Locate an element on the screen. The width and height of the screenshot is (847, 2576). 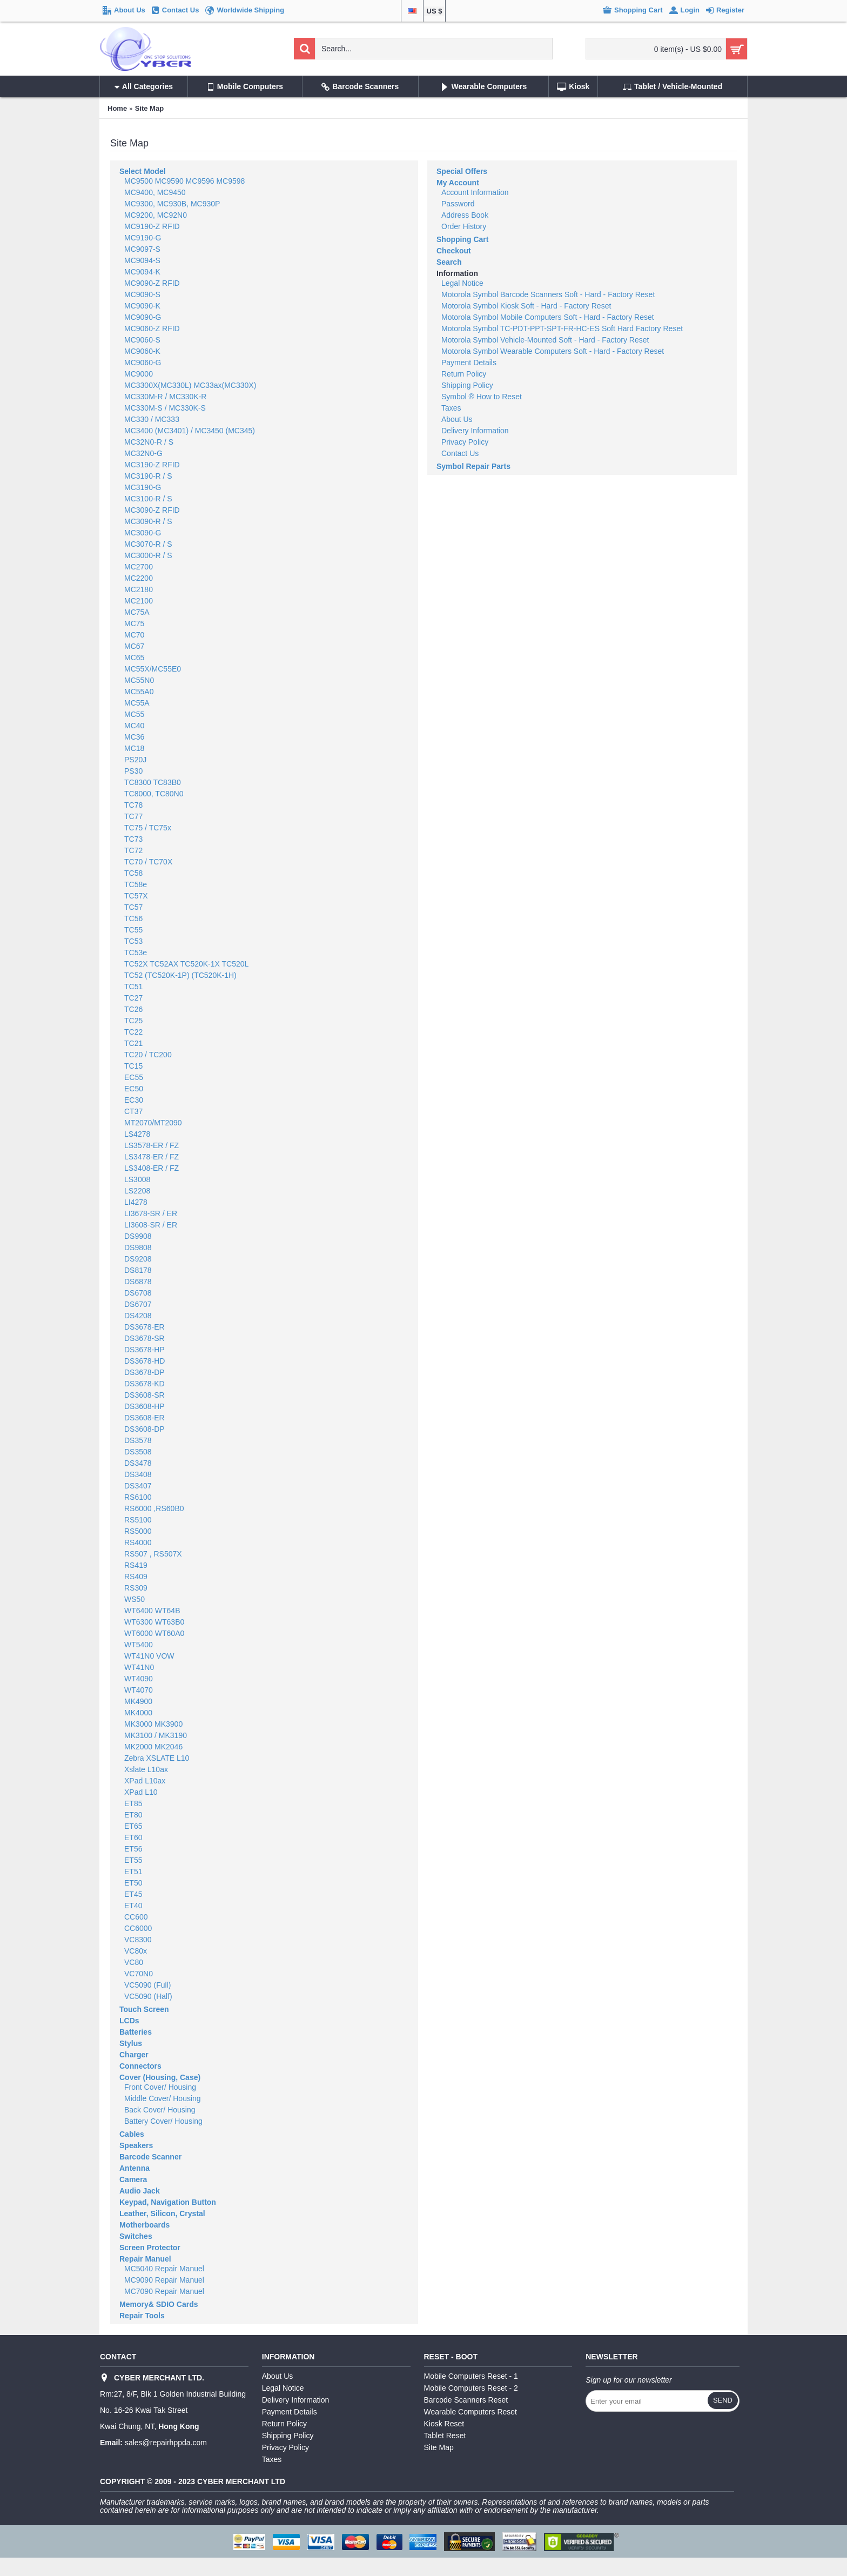
Shopping Cart is located at coordinates (462, 239).